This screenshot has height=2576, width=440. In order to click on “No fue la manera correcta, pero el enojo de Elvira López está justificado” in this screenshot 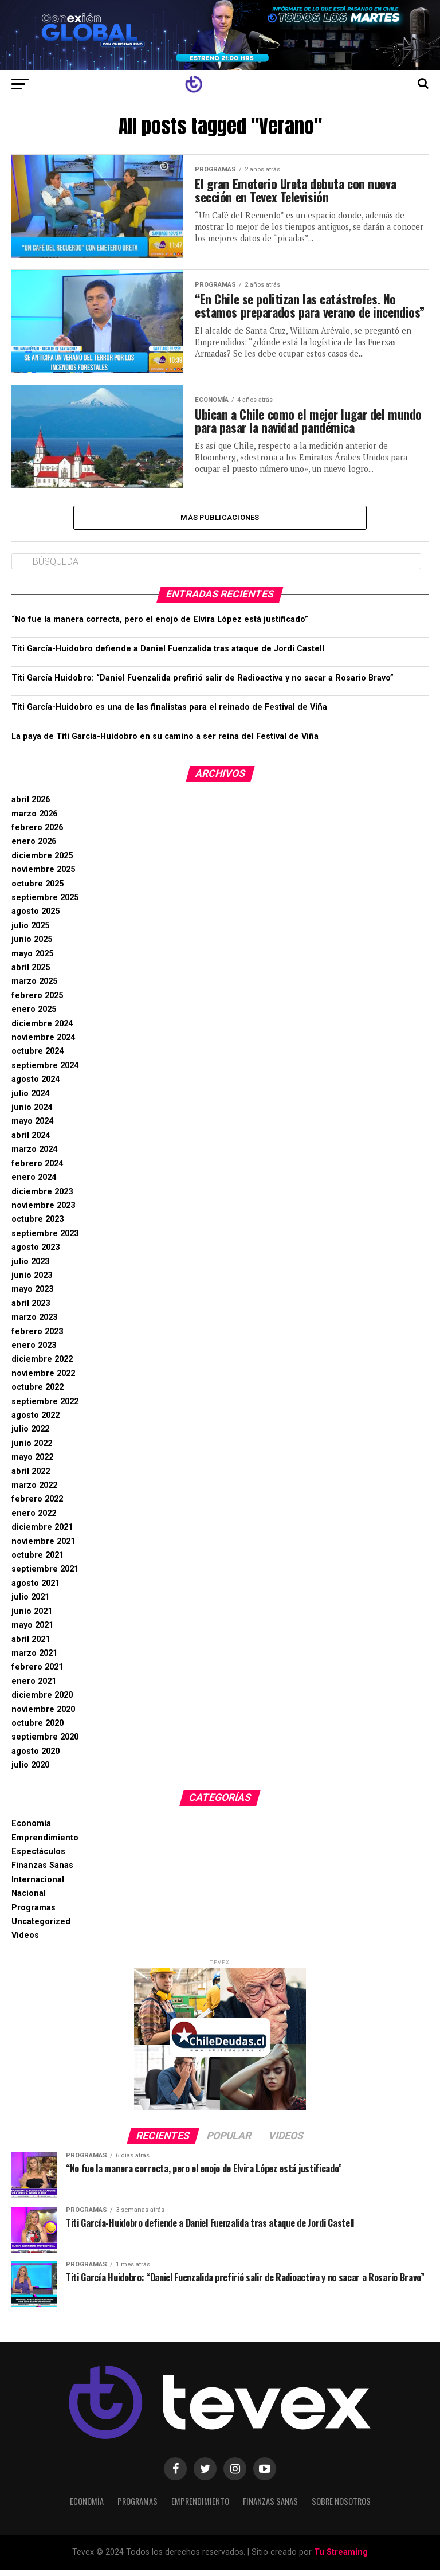, I will do `click(159, 626)`.